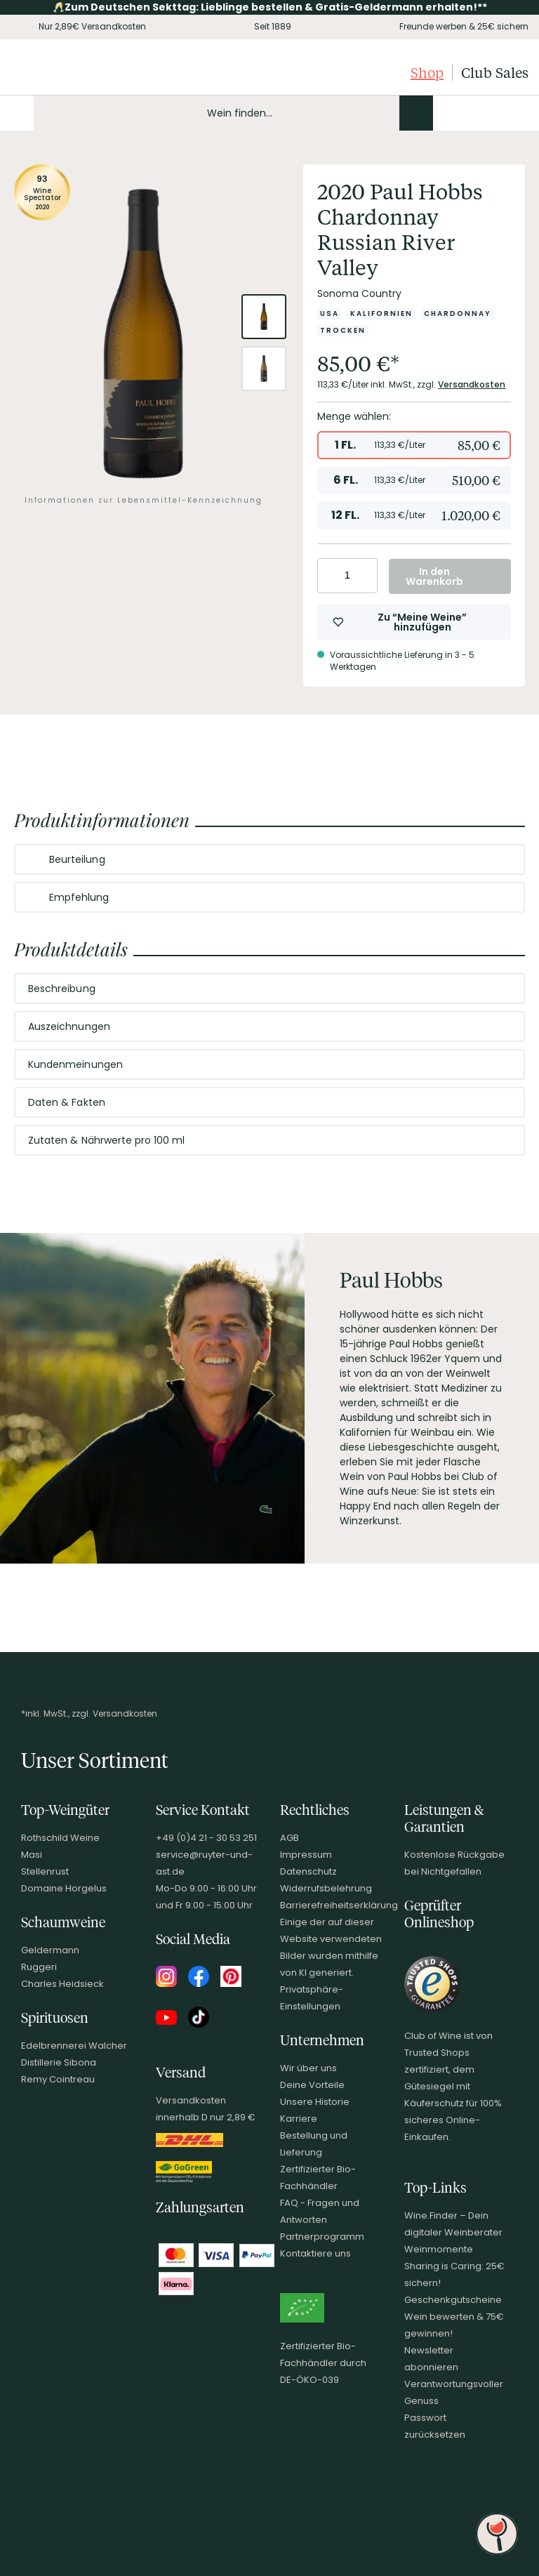 The width and height of the screenshot is (539, 2576). I want to click on Privatsphäre-Einstellungen, so click(311, 1998).